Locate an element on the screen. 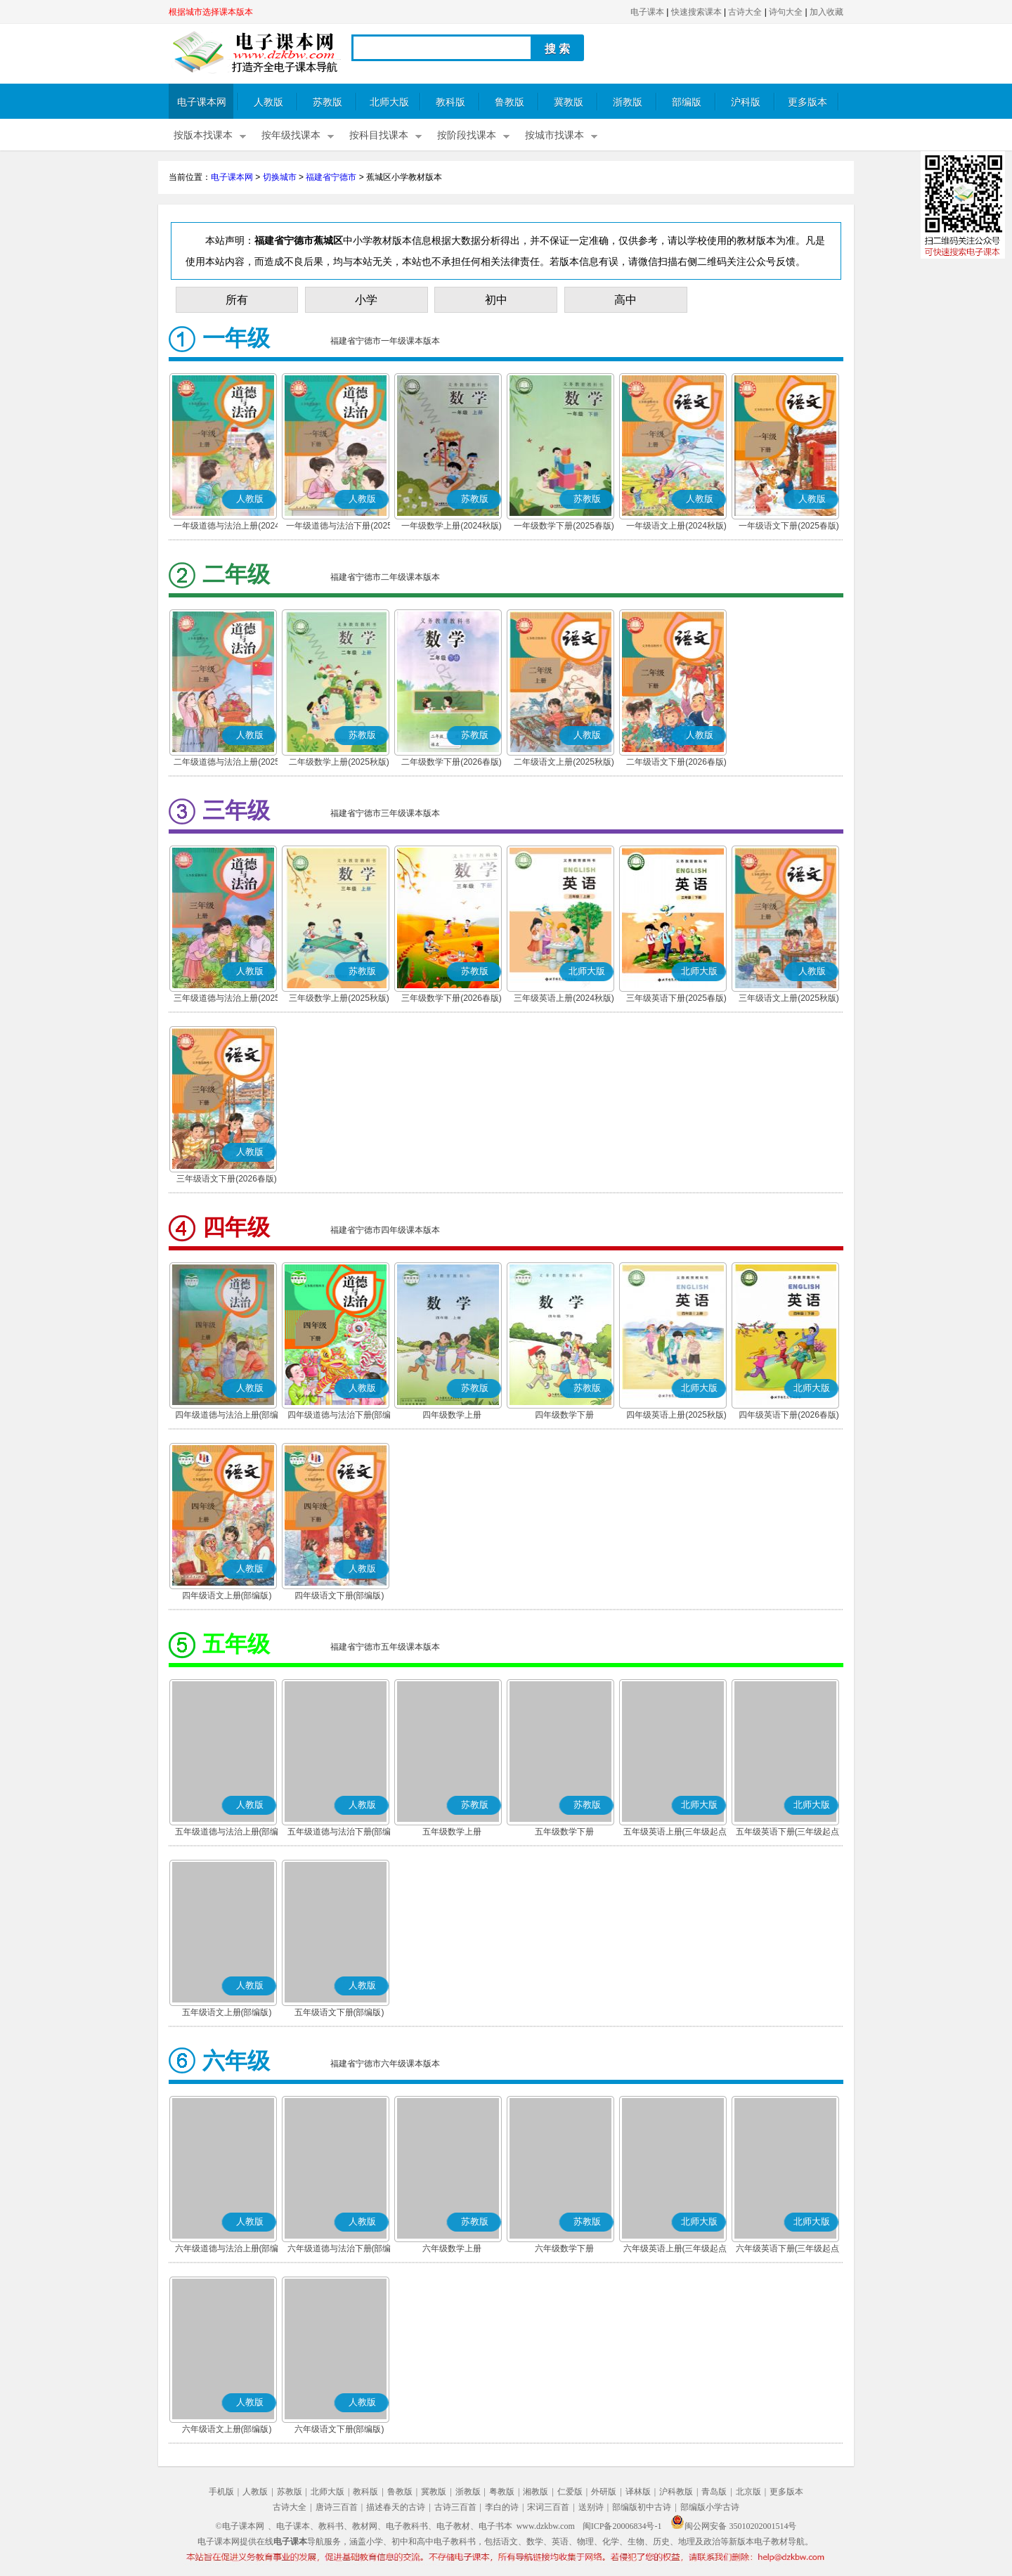 Image resolution: width=1012 pixels, height=2576 pixels. 四年级道德与法治下册(部编版) is located at coordinates (339, 1416).